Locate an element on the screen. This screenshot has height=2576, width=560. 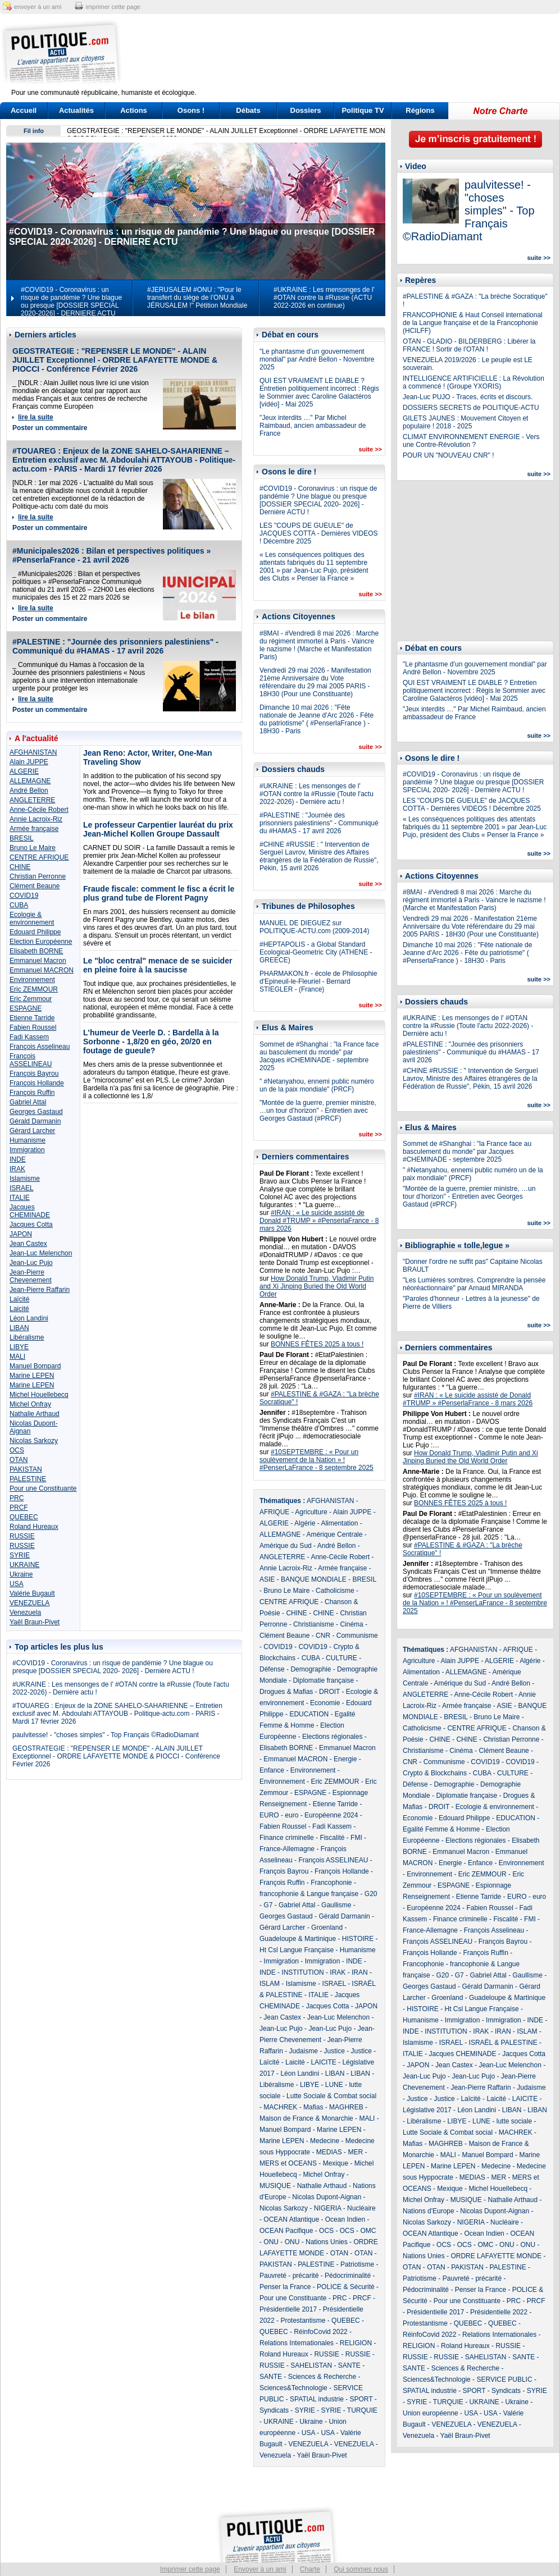
Le "bloc central" menace de se suicider en pleine foire à la saucisse is located at coordinates (157, 965).